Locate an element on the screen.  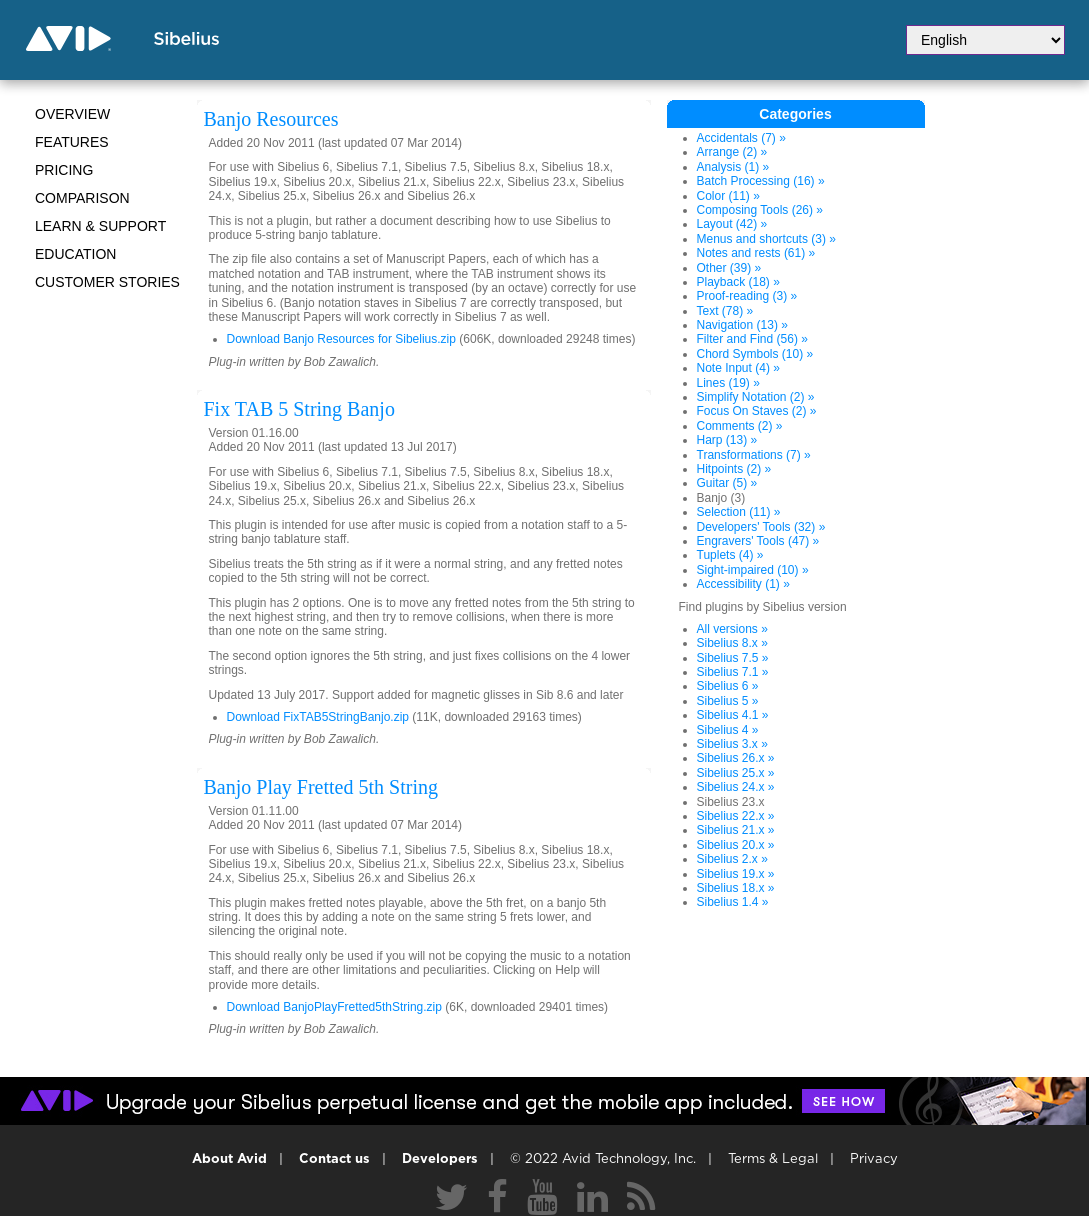
Terms & Legal is located at coordinates (773, 1159).